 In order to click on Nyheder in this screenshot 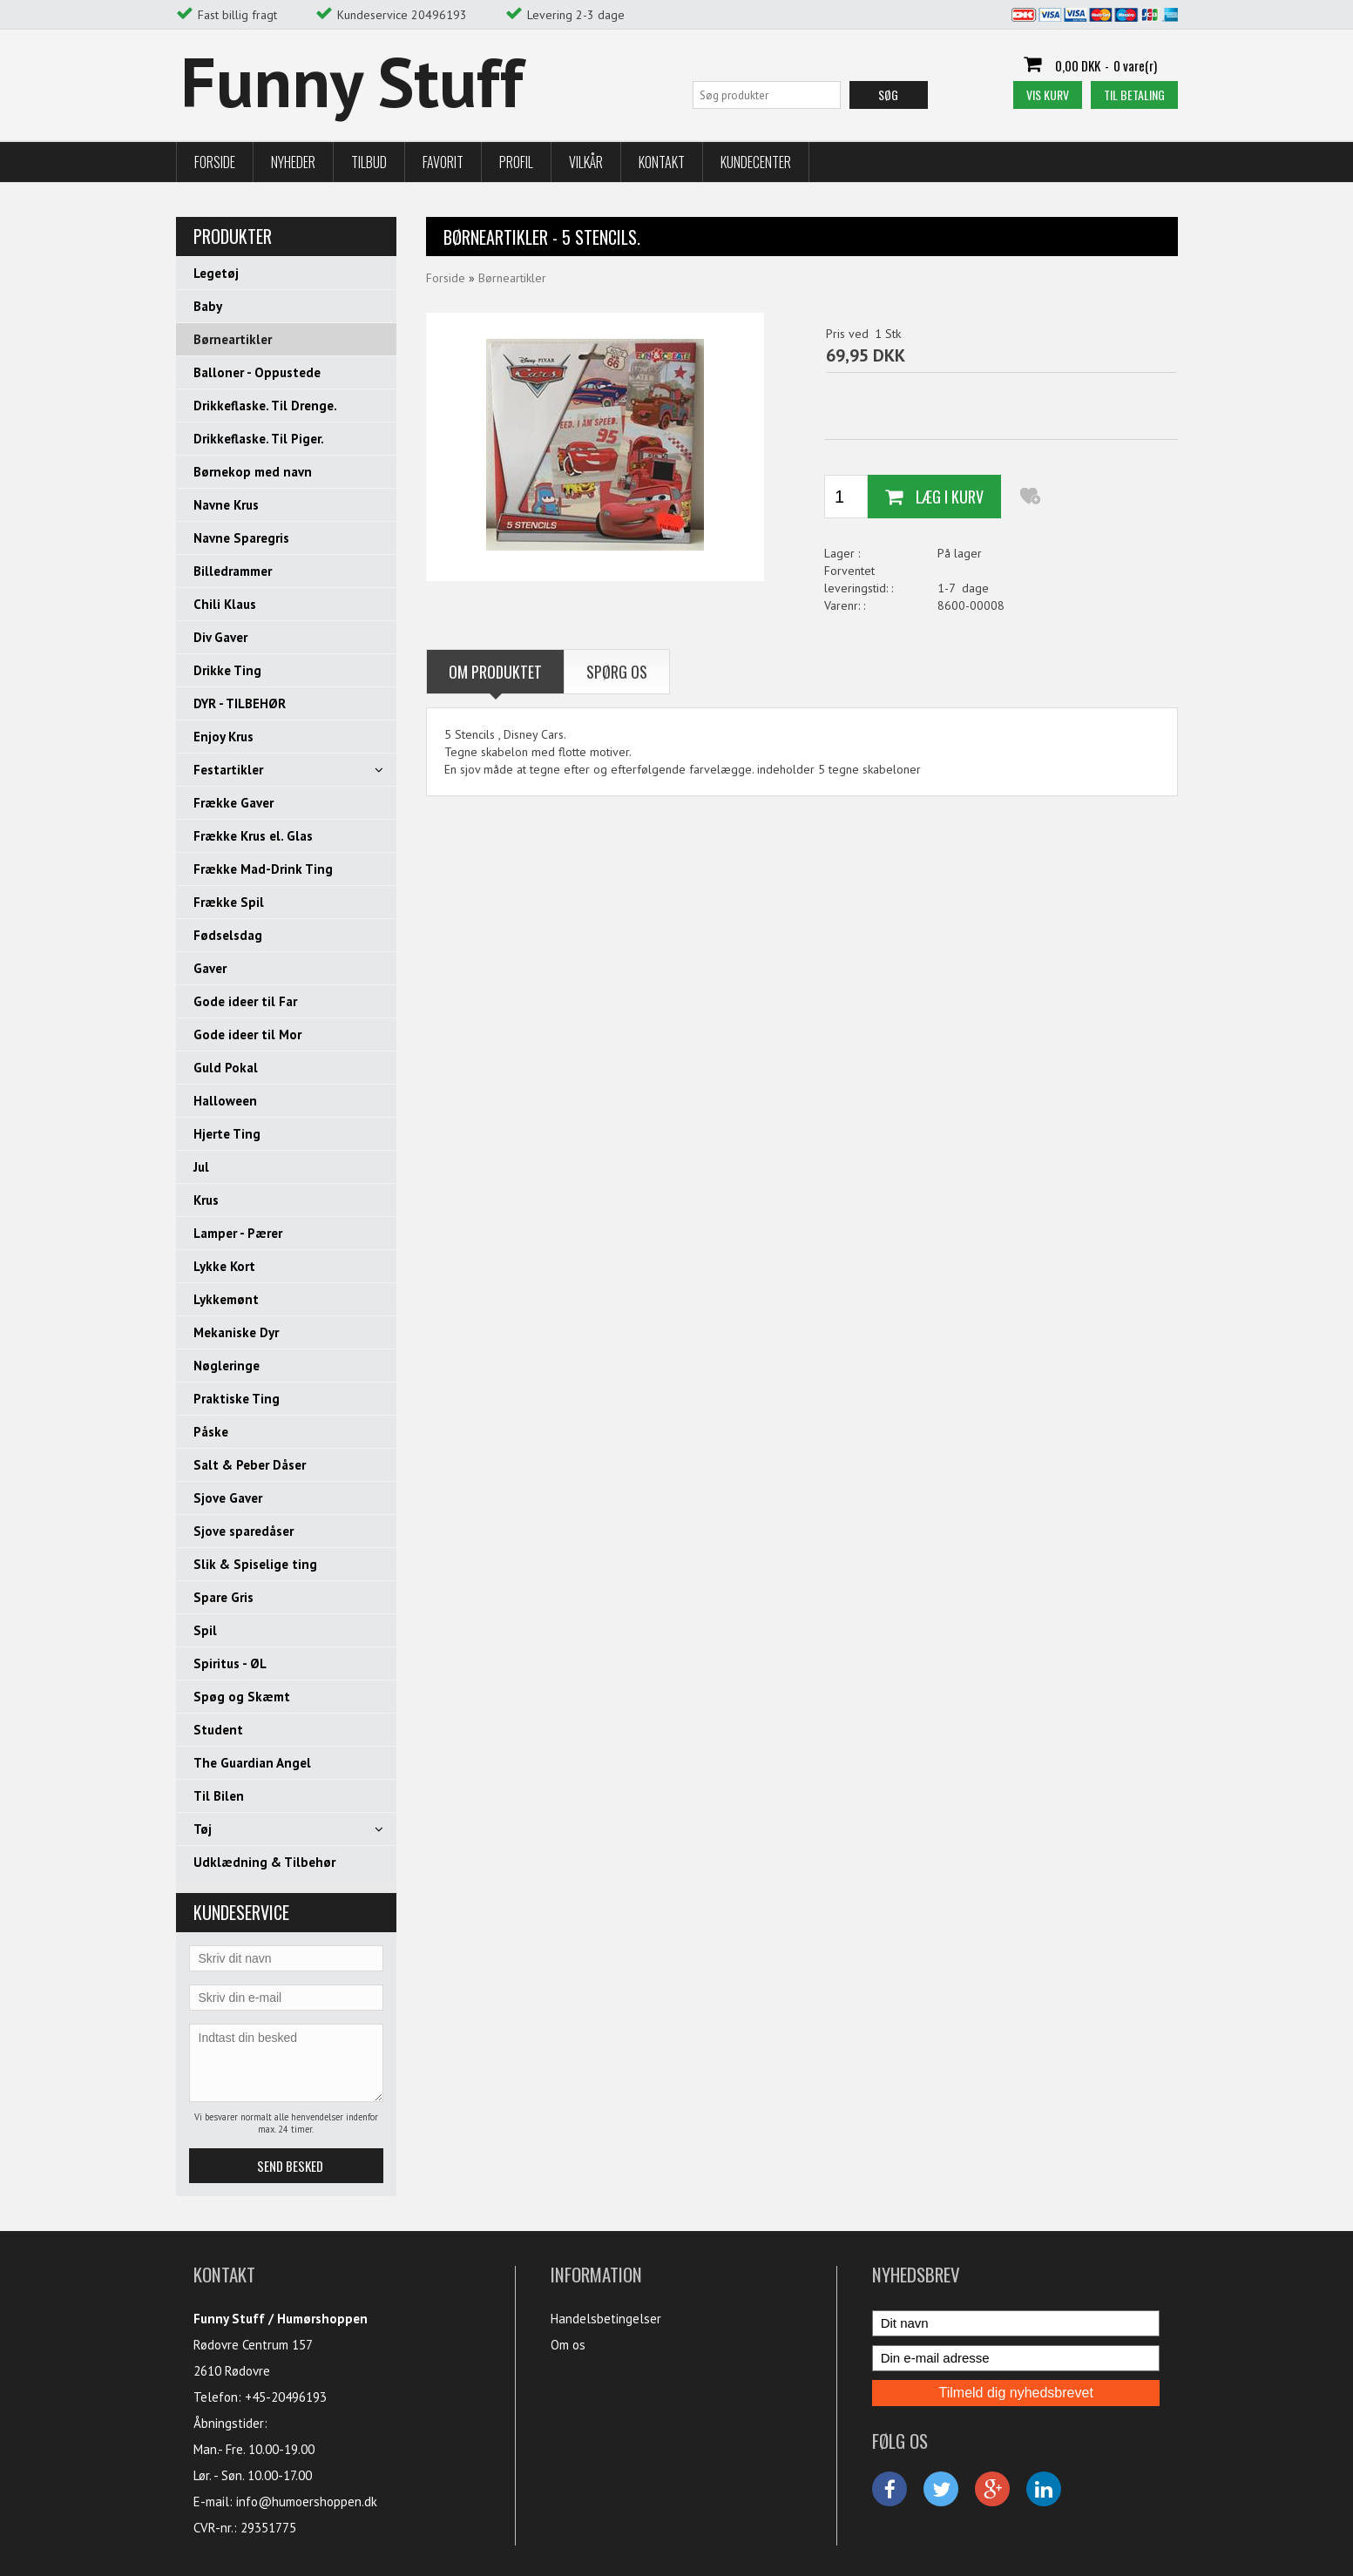, I will do `click(293, 162)`.